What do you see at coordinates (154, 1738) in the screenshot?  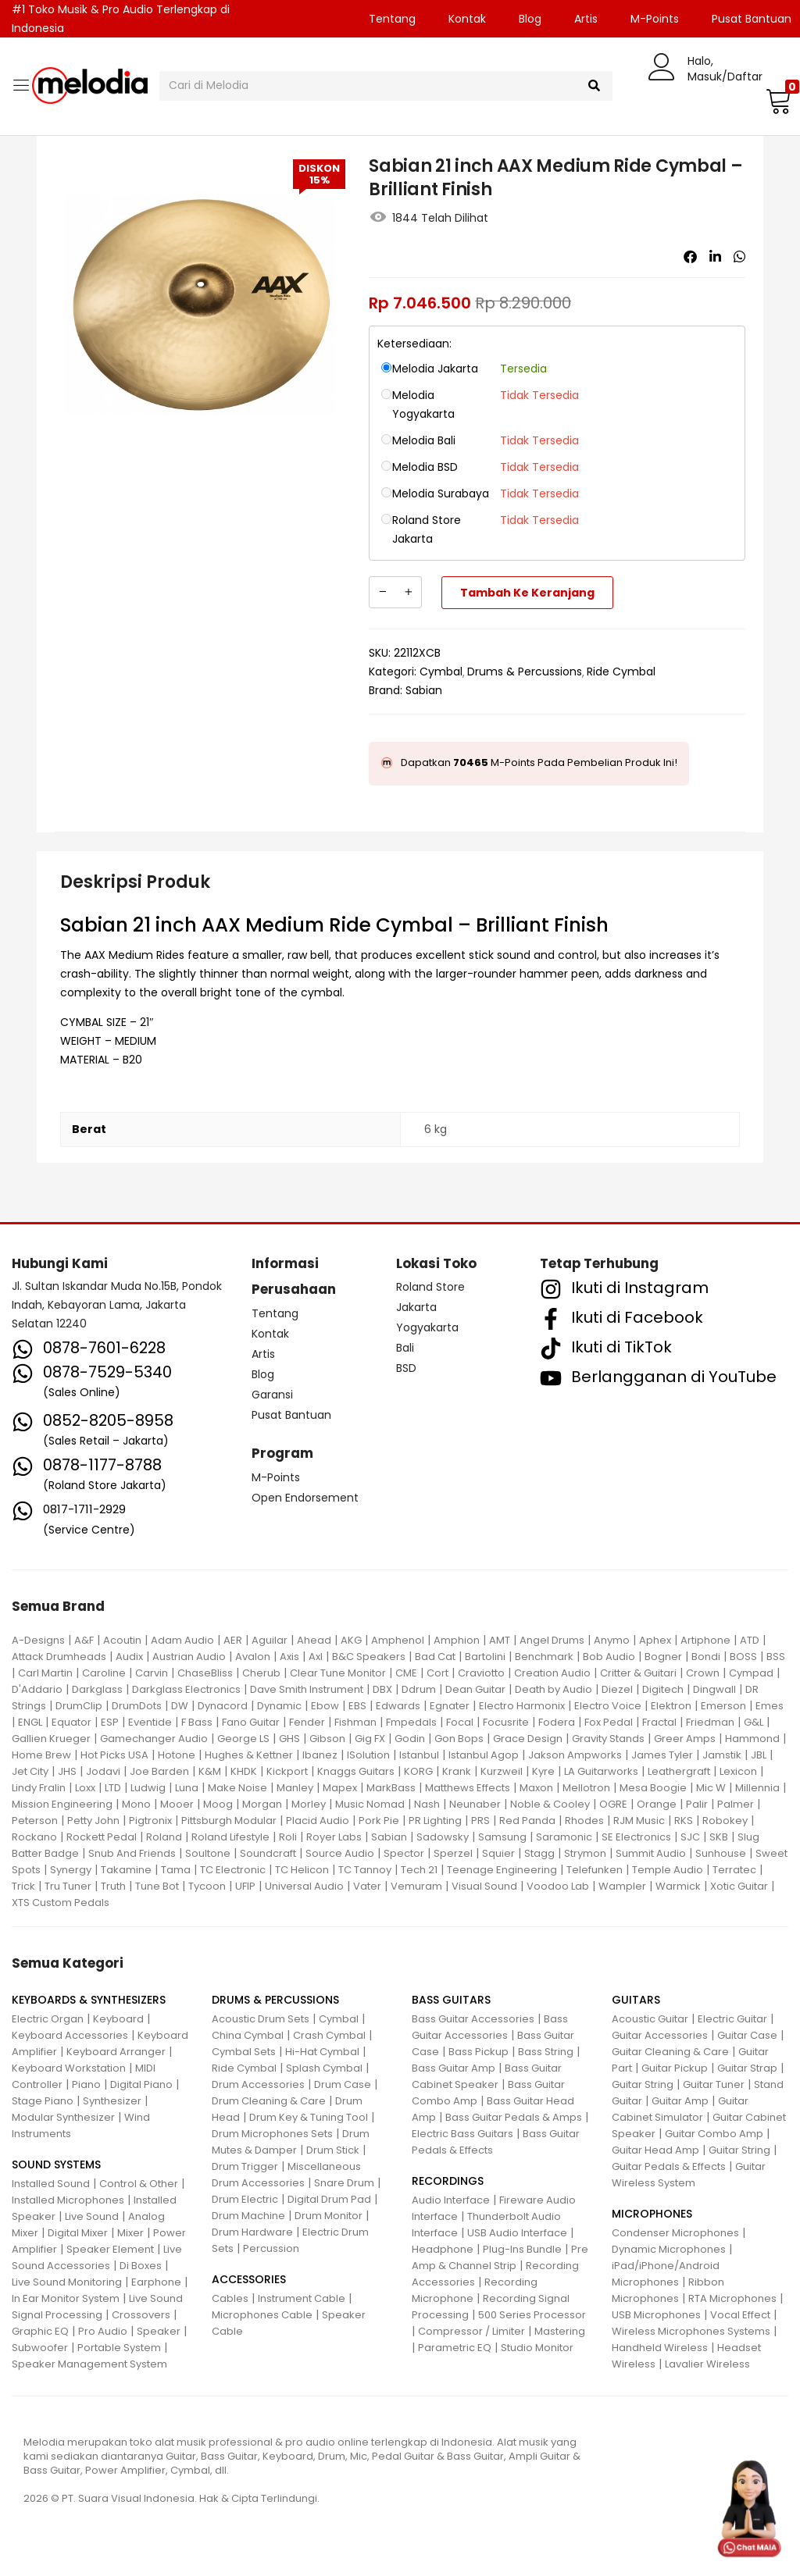 I see `Gamechanger Audio` at bounding box center [154, 1738].